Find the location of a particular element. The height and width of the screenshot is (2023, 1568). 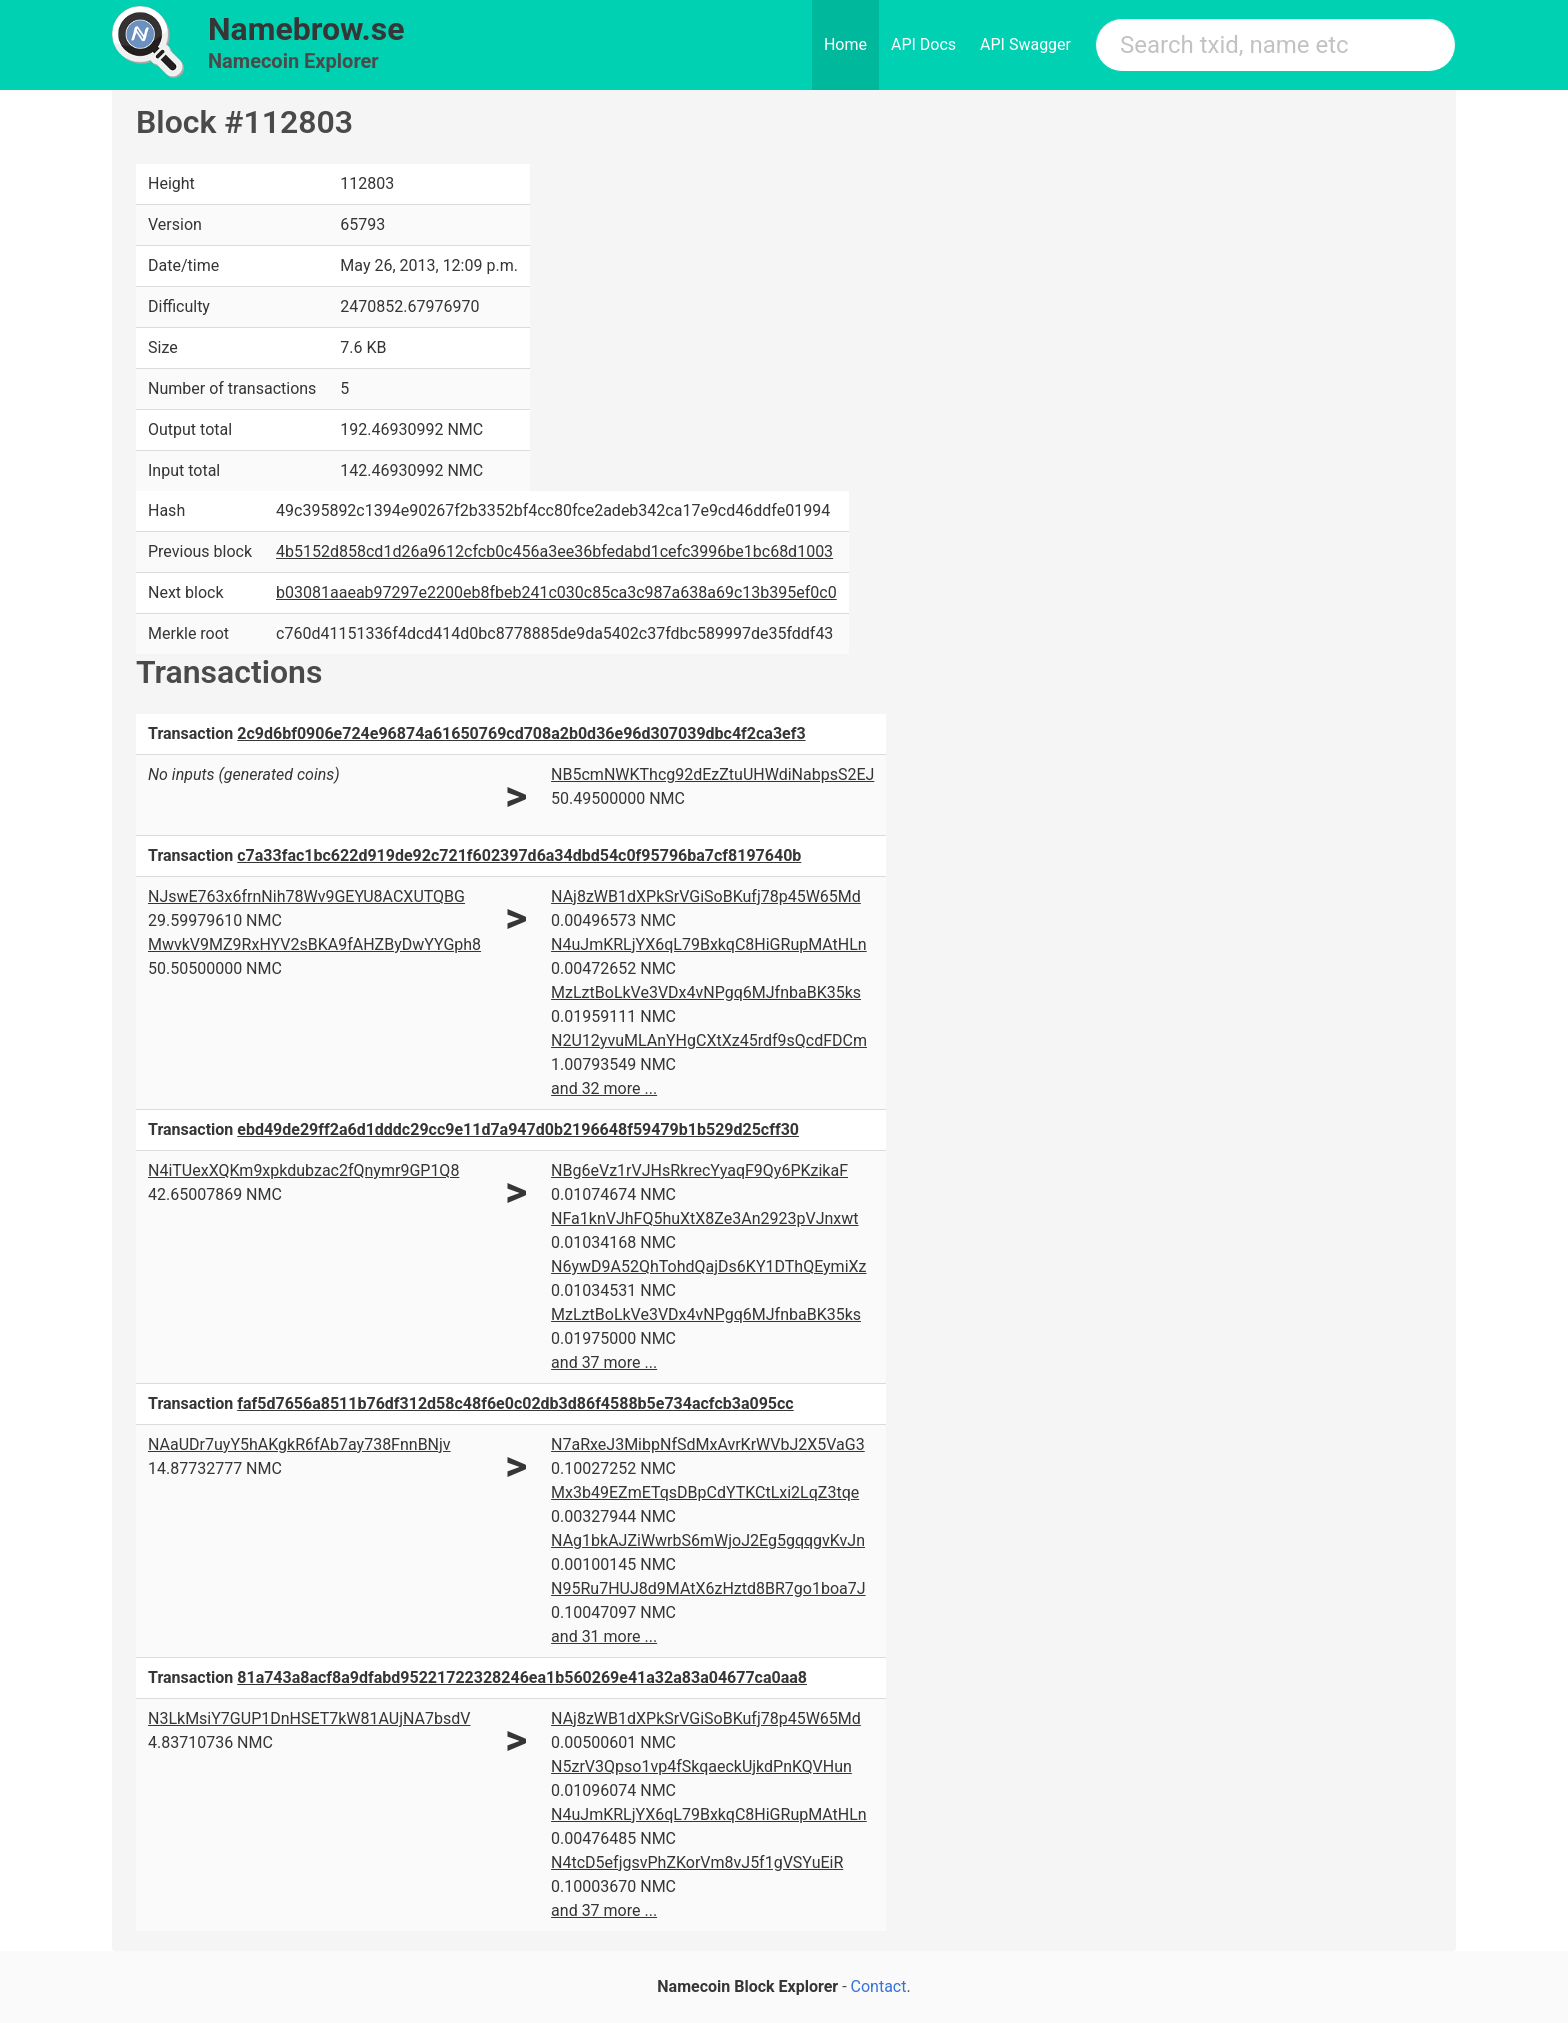

and 37 more ... is located at coordinates (604, 1362).